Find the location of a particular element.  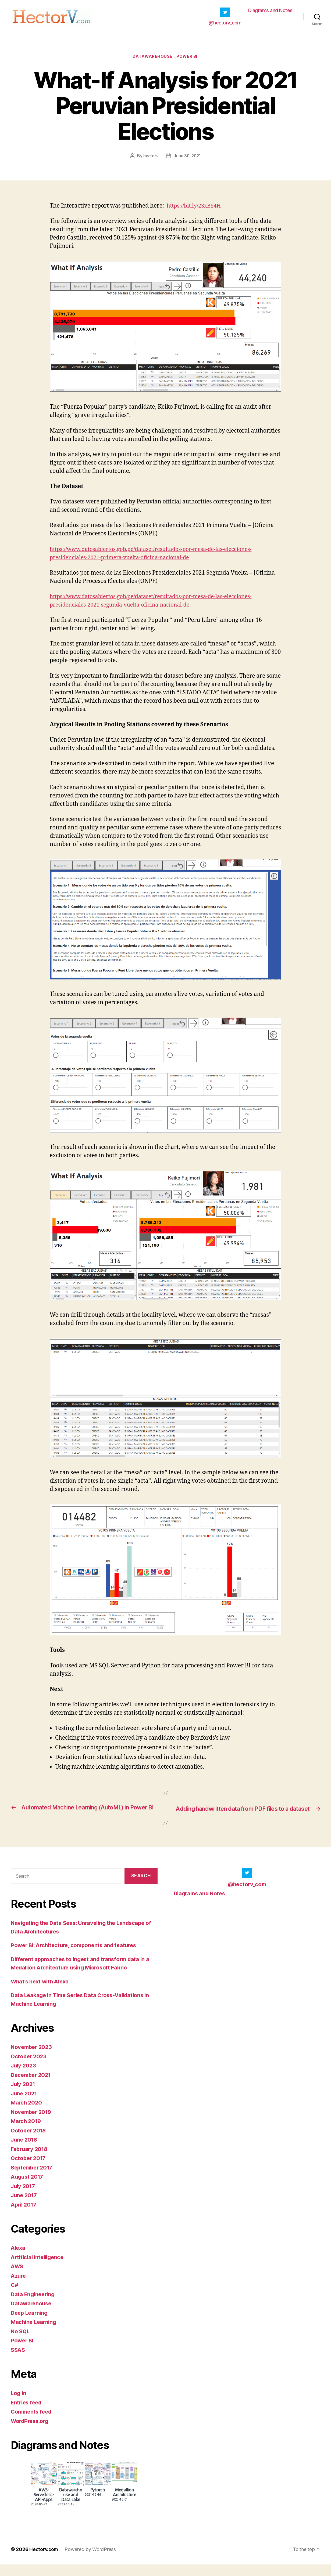

WordPress.org is located at coordinates (31, 2432).